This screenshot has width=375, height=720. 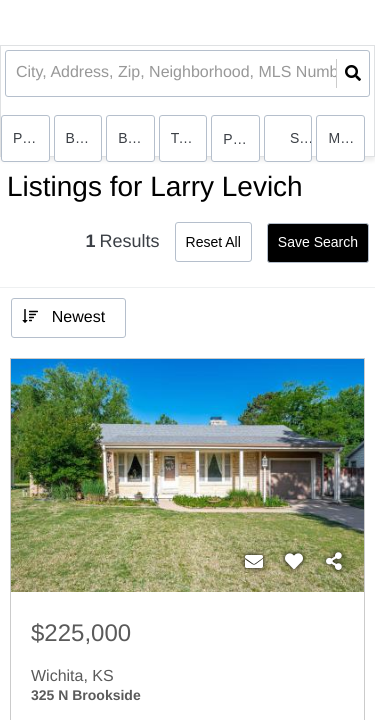 I want to click on Bathrooms, so click(x=136, y=138).